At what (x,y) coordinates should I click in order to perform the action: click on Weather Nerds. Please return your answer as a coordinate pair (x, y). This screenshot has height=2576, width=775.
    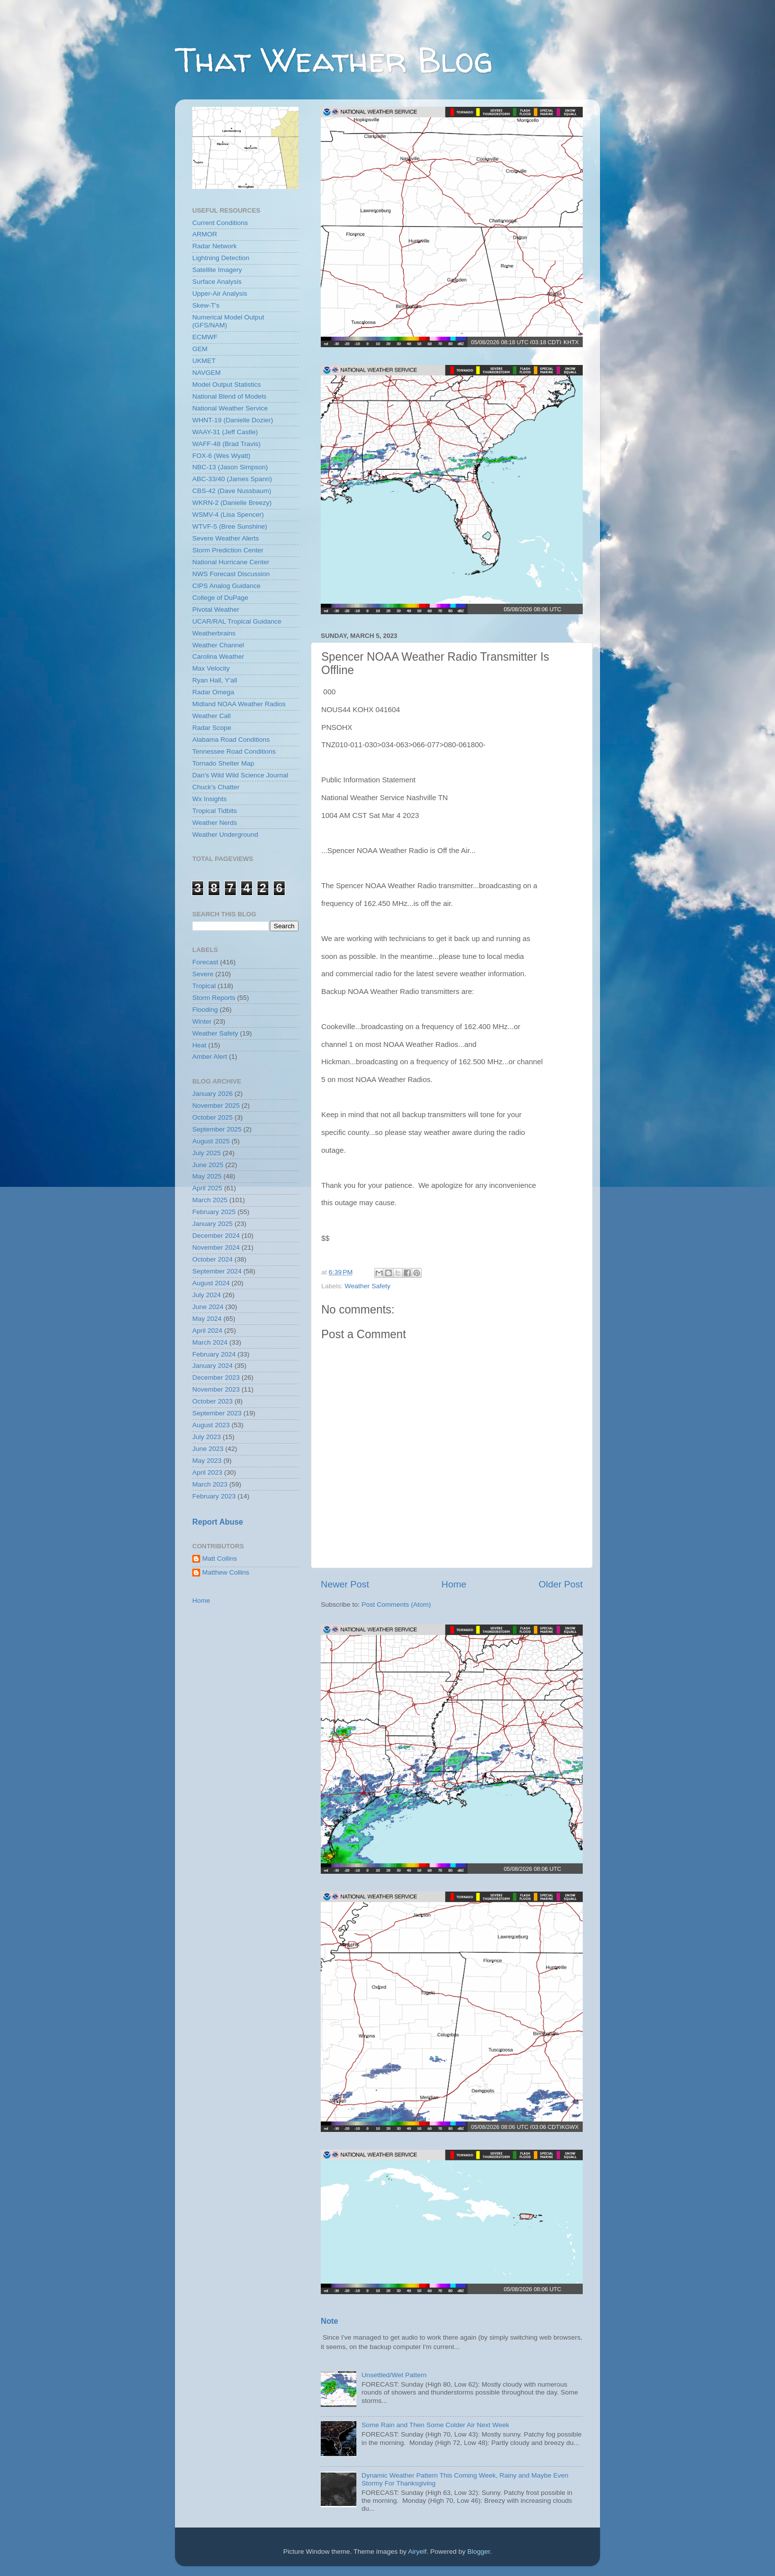
    Looking at the image, I should click on (214, 822).